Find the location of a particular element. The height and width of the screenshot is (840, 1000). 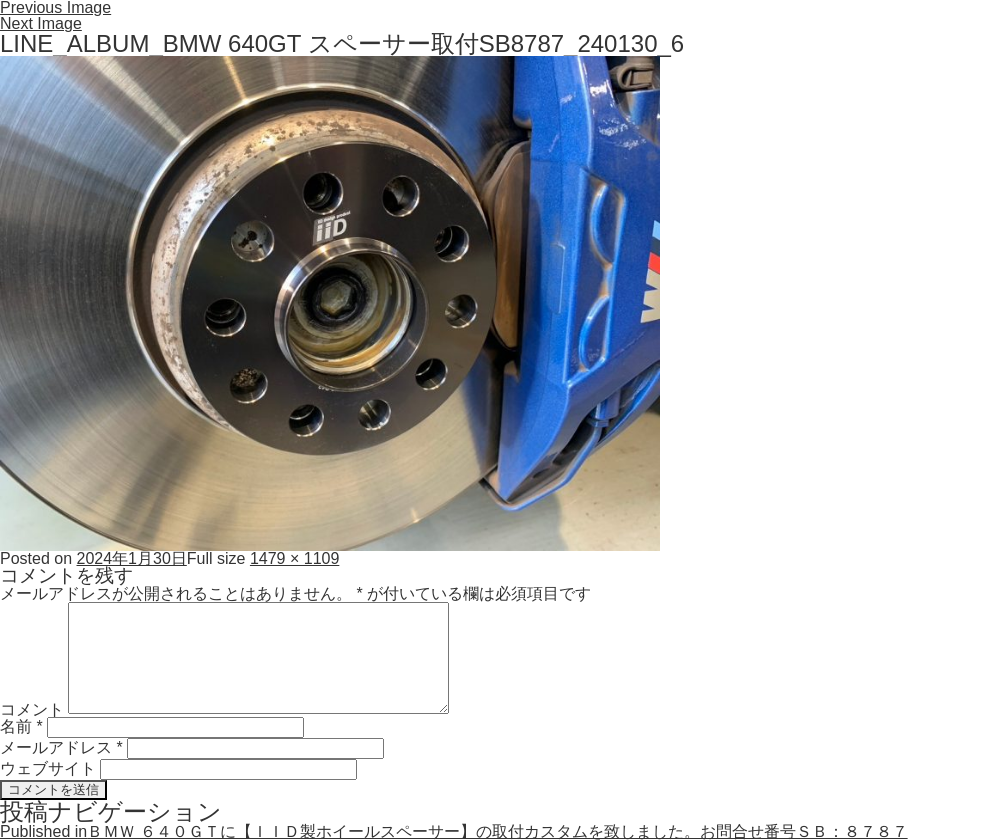

メールアドレス is located at coordinates (61, 747).